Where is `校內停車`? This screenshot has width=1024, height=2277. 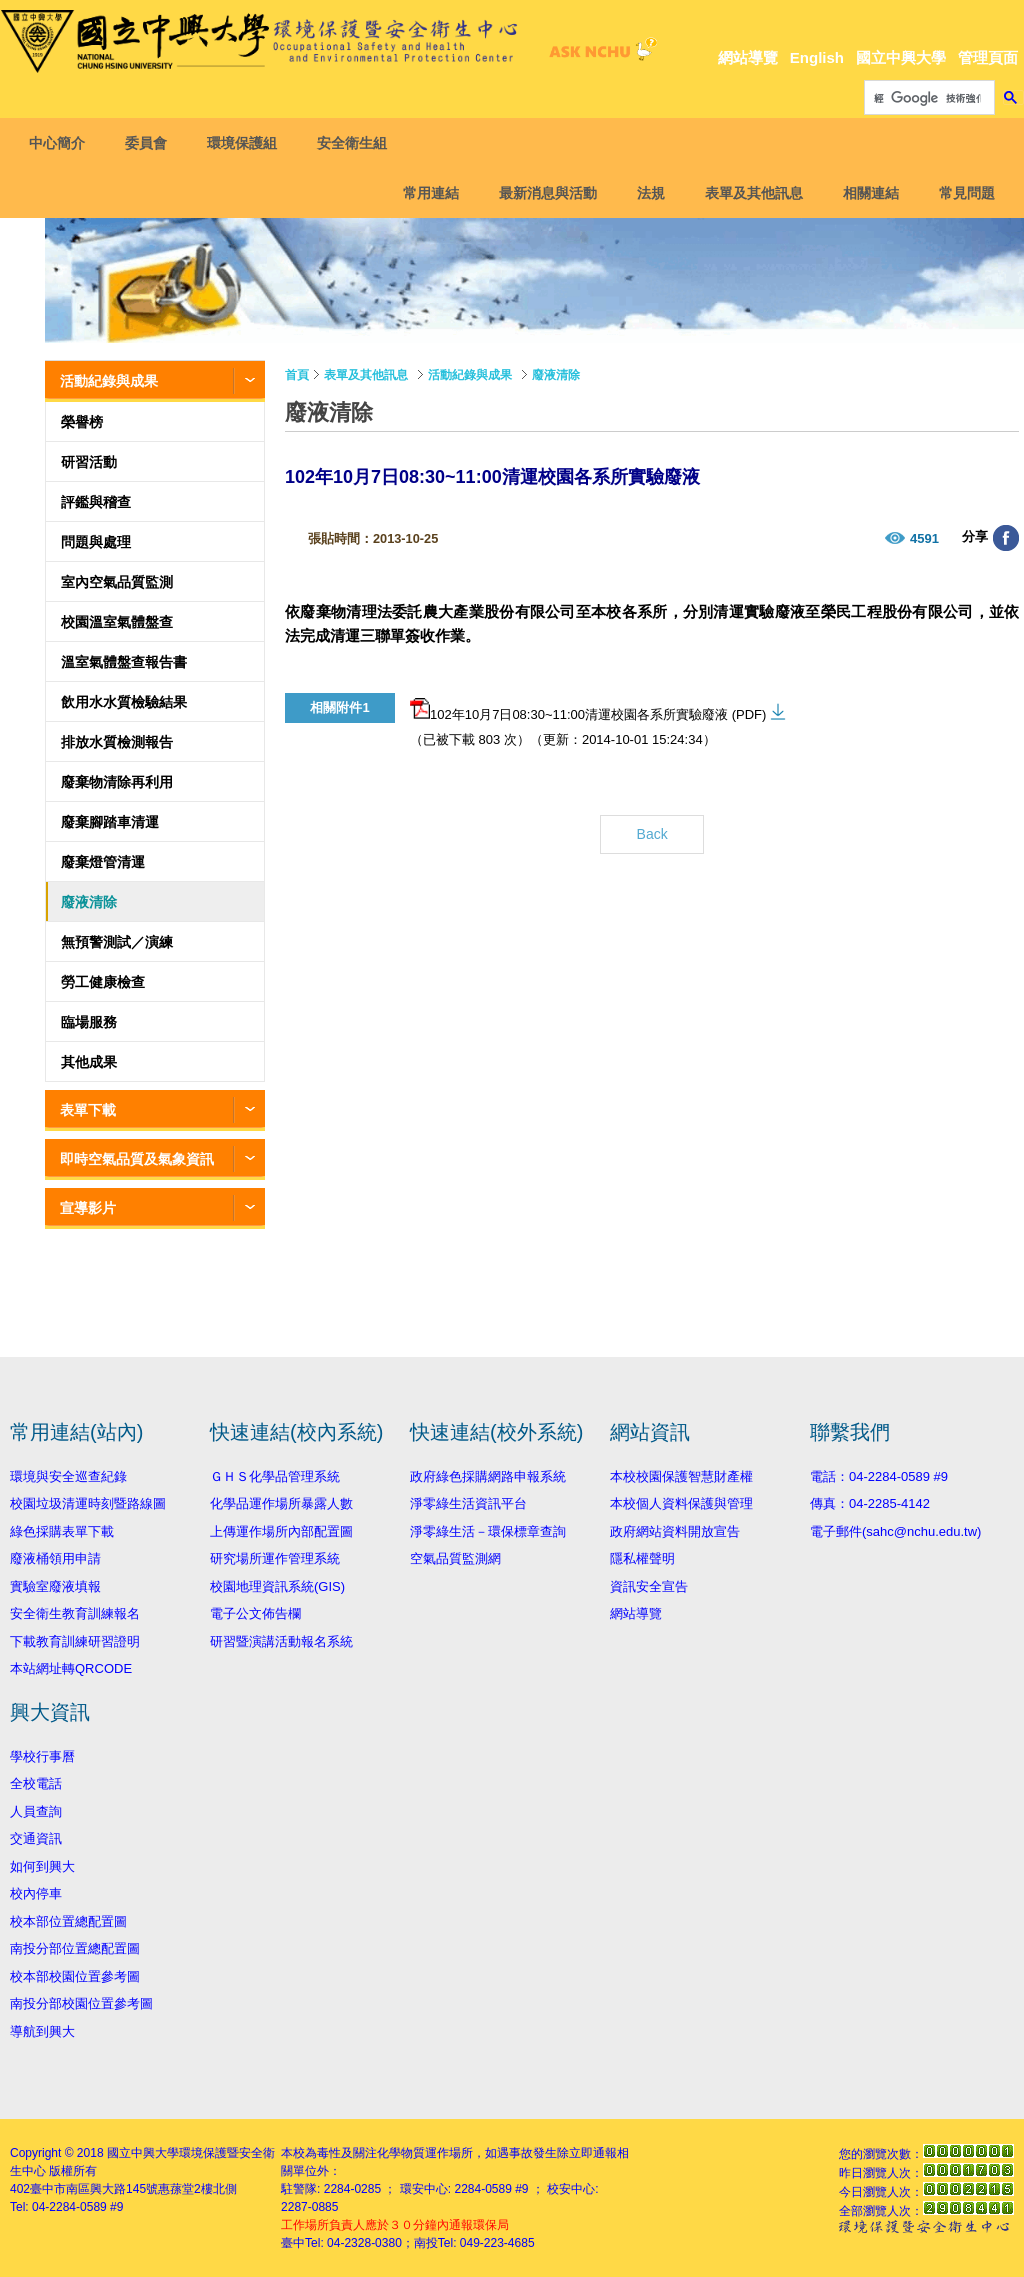 校內停車 is located at coordinates (36, 1893).